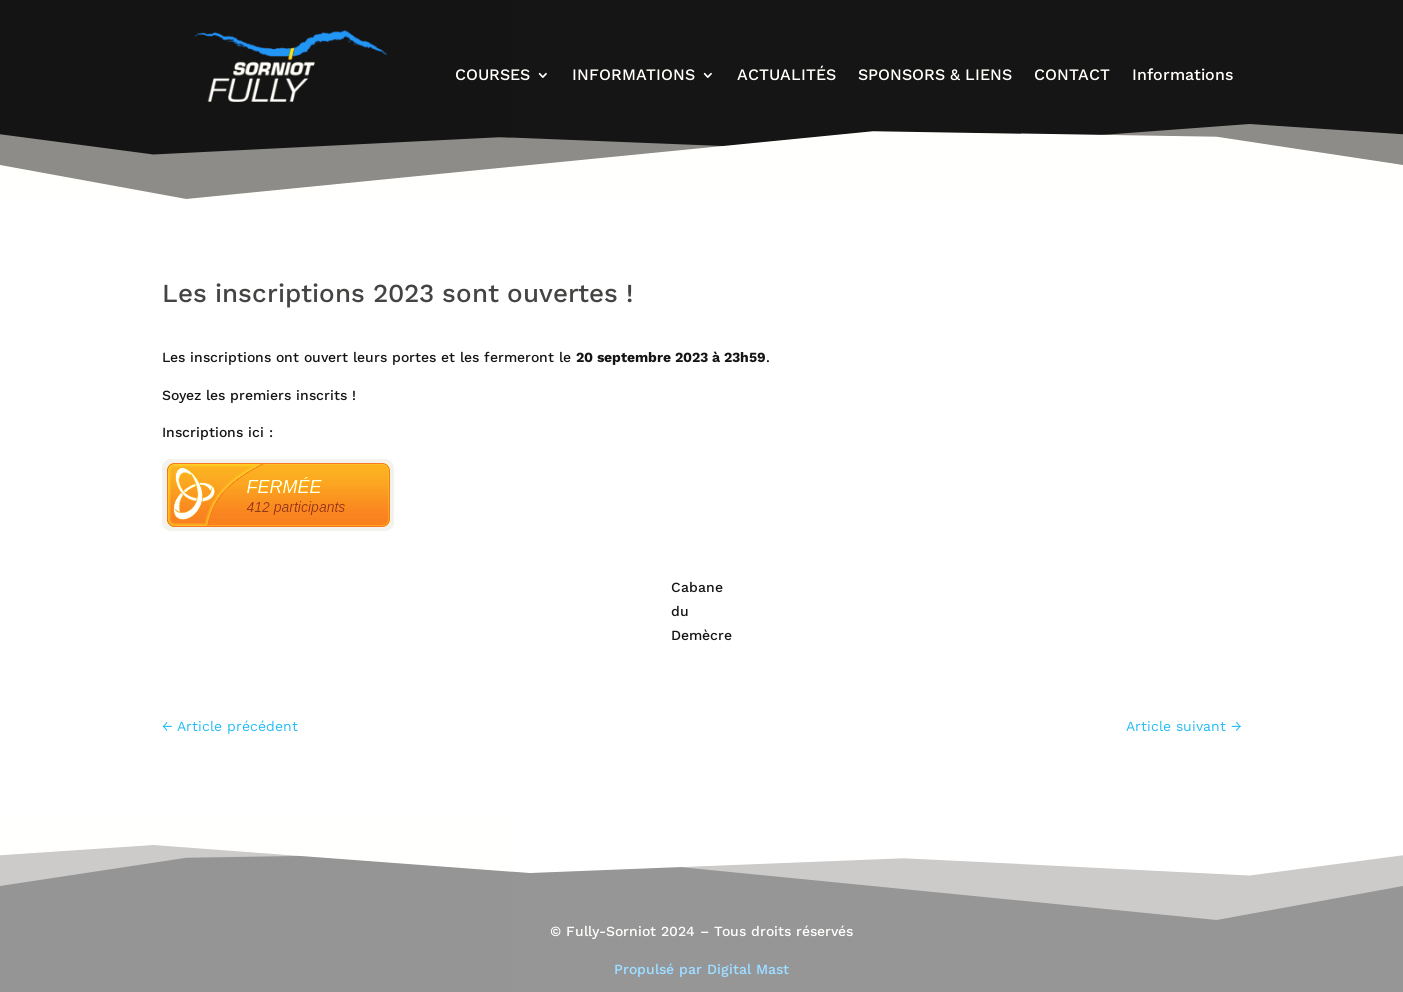 The height and width of the screenshot is (992, 1403). Describe the element at coordinates (1072, 76) in the screenshot. I see `CONTACT` at that location.